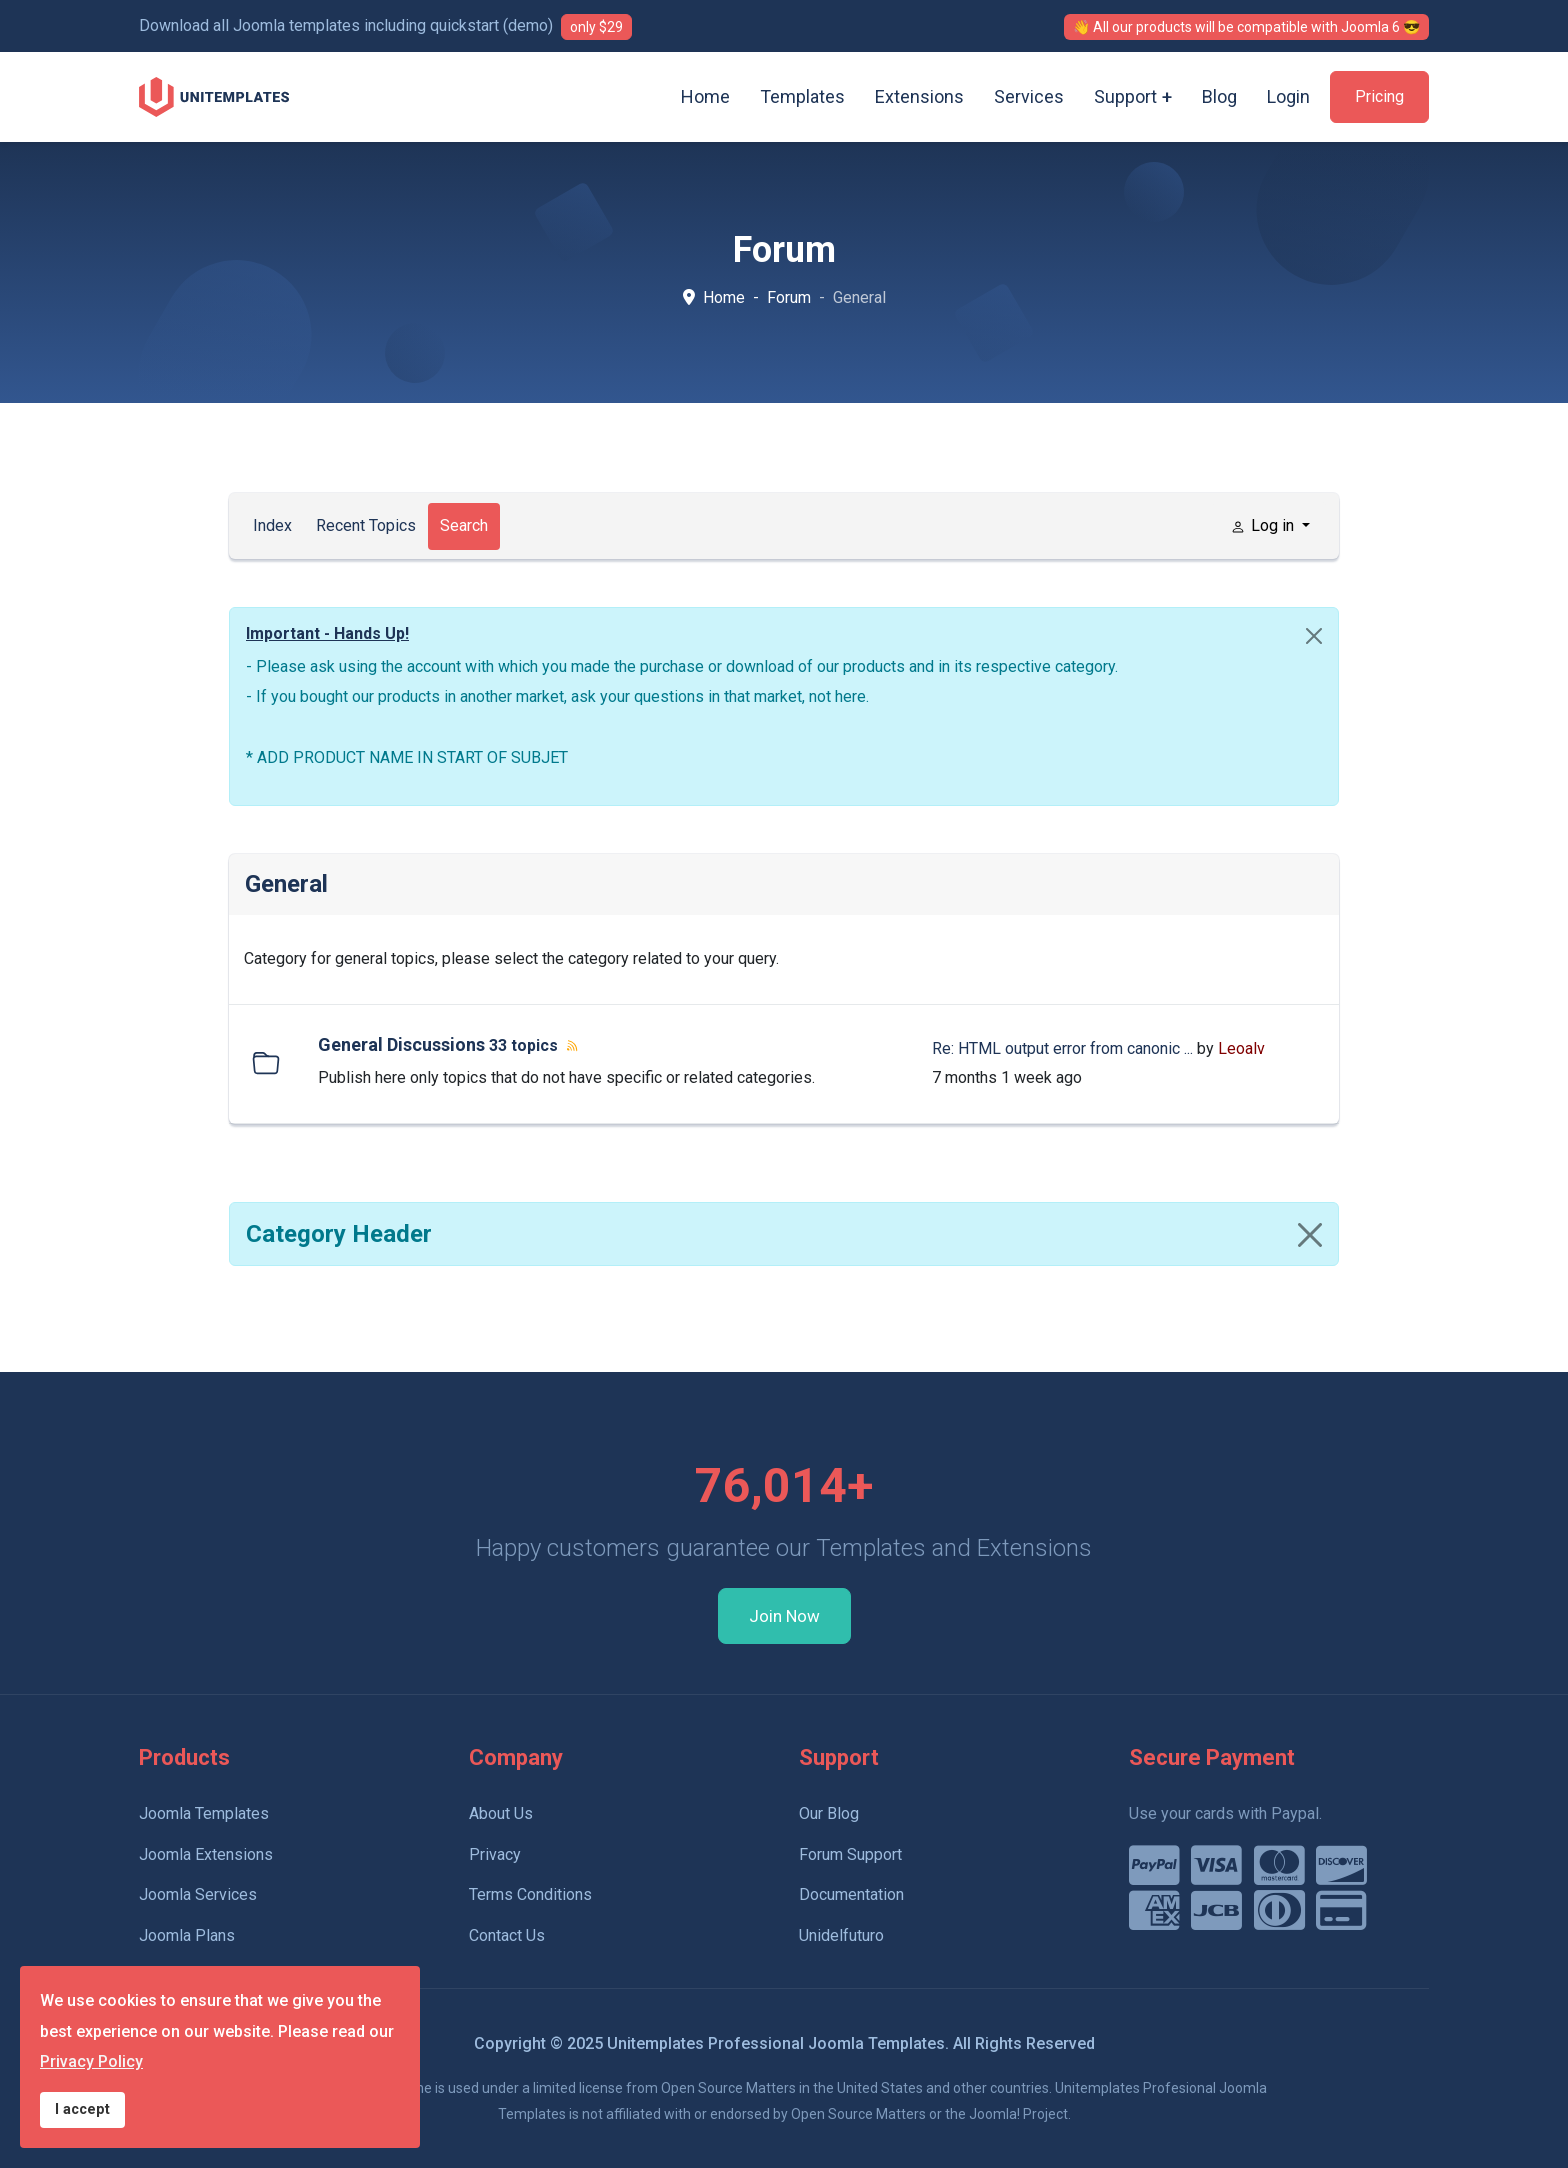 This screenshot has height=2168, width=1568. I want to click on Services, so click(1029, 96).